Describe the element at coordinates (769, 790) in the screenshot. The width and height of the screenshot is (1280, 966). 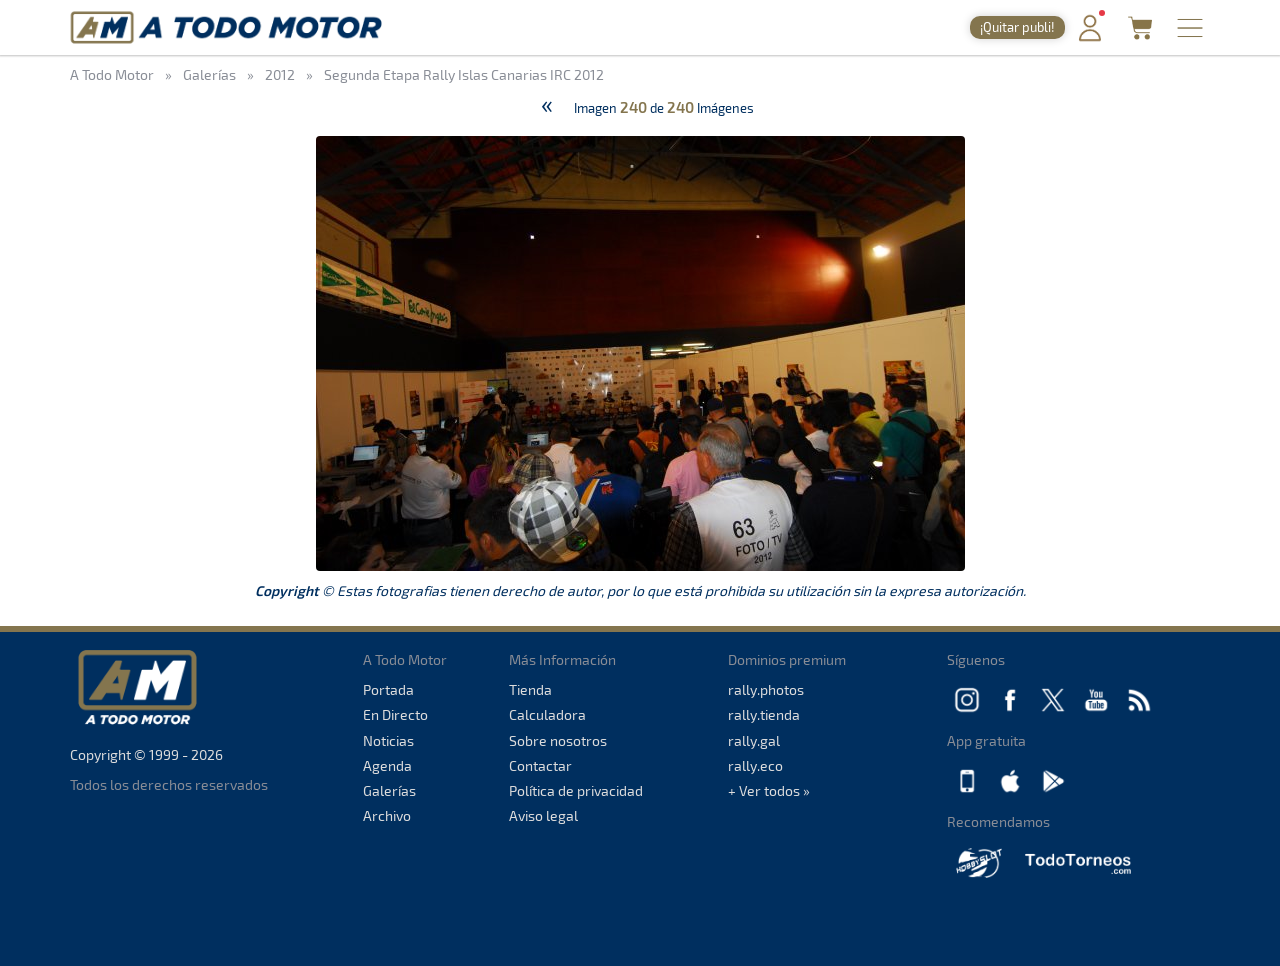
I see `+ Ver todos »` at that location.